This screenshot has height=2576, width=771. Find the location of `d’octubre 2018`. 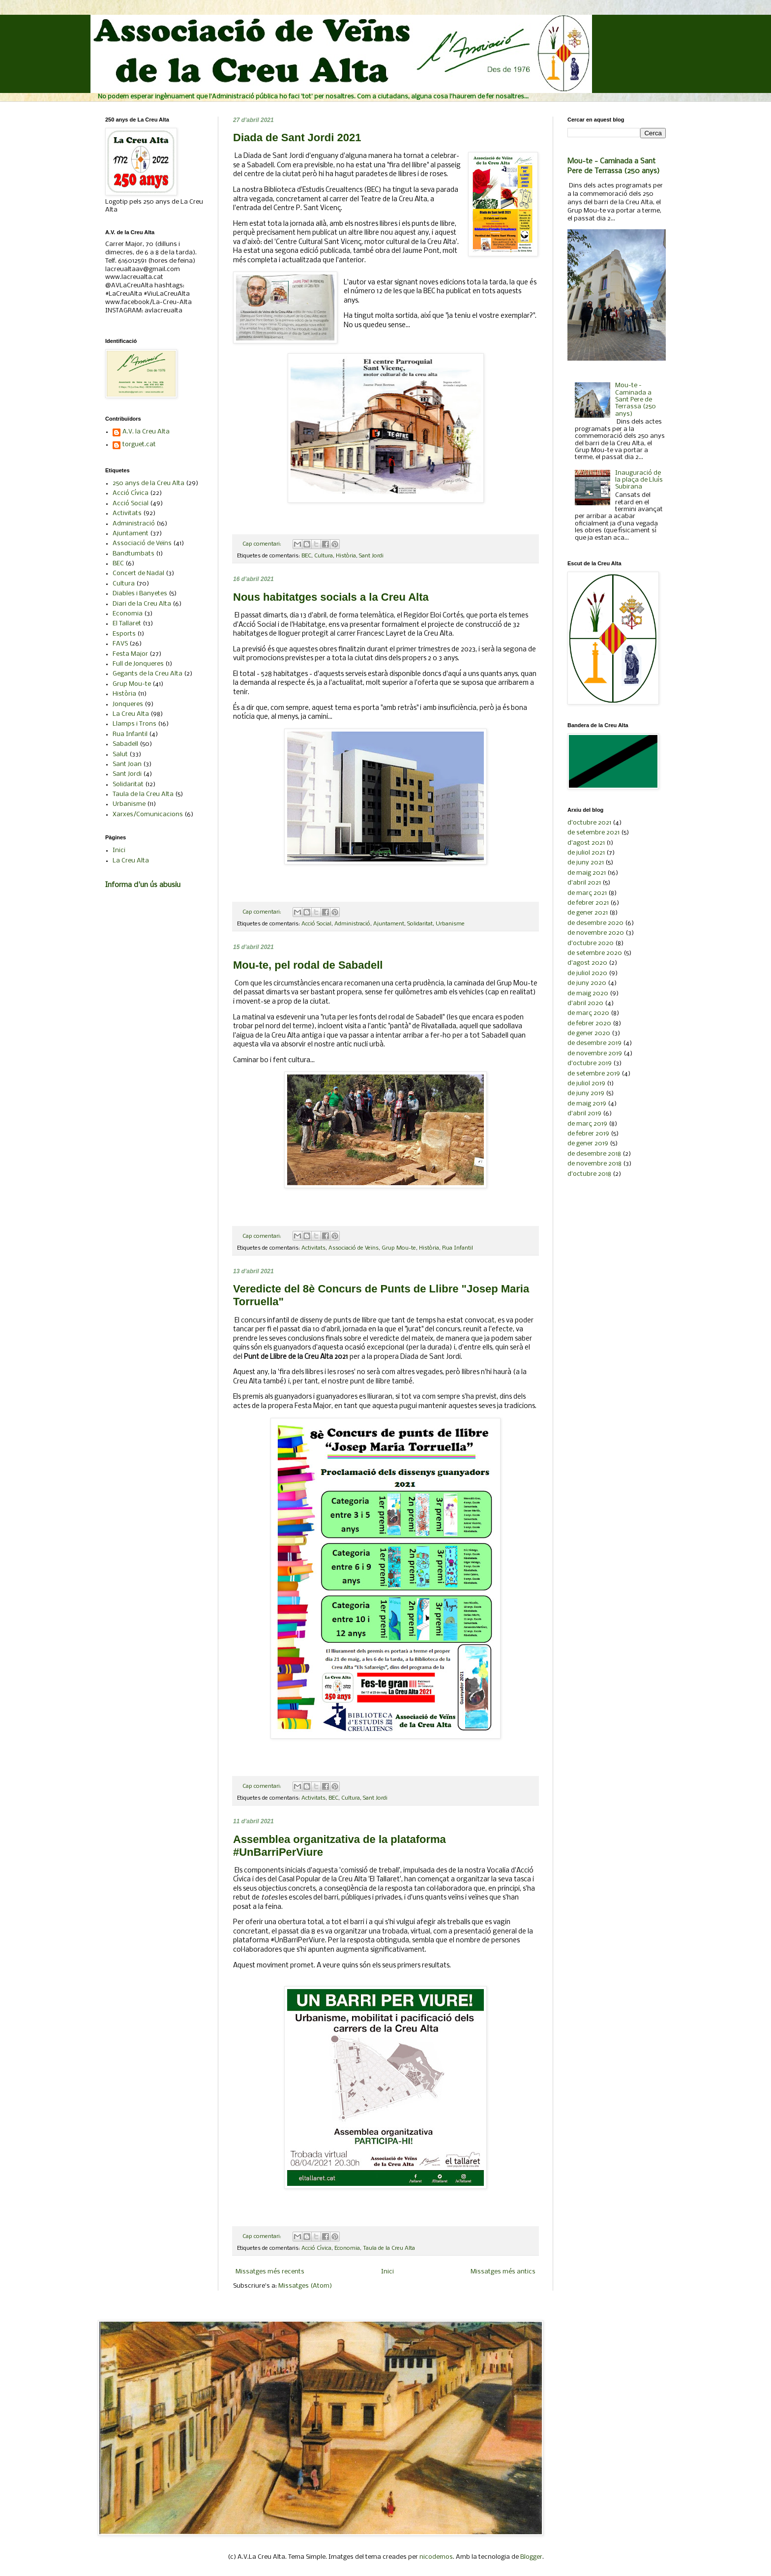

d’octubre 2018 is located at coordinates (589, 1174).